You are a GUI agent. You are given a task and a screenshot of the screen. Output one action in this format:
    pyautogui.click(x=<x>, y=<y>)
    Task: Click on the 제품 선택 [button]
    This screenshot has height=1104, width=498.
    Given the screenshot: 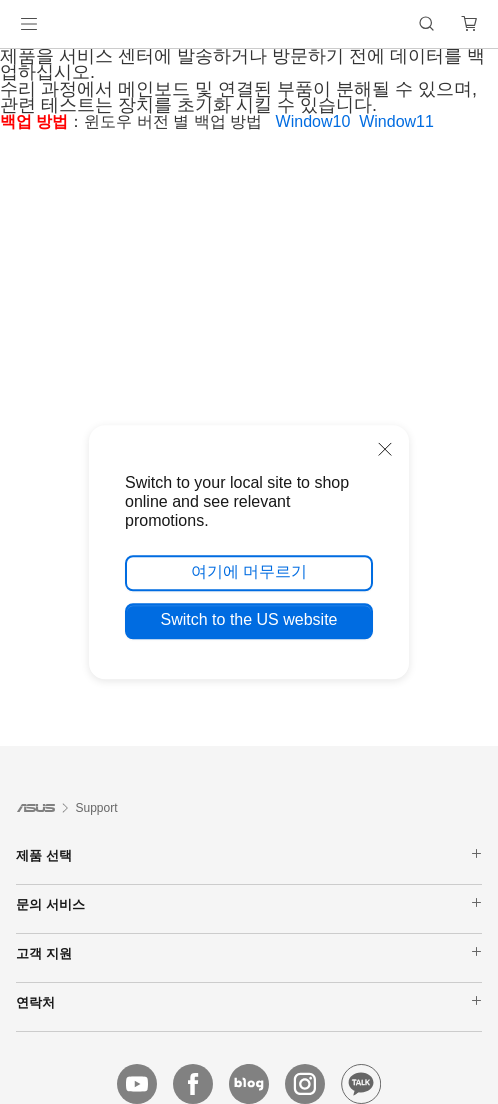 What is the action you would take?
    pyautogui.click(x=249, y=855)
    